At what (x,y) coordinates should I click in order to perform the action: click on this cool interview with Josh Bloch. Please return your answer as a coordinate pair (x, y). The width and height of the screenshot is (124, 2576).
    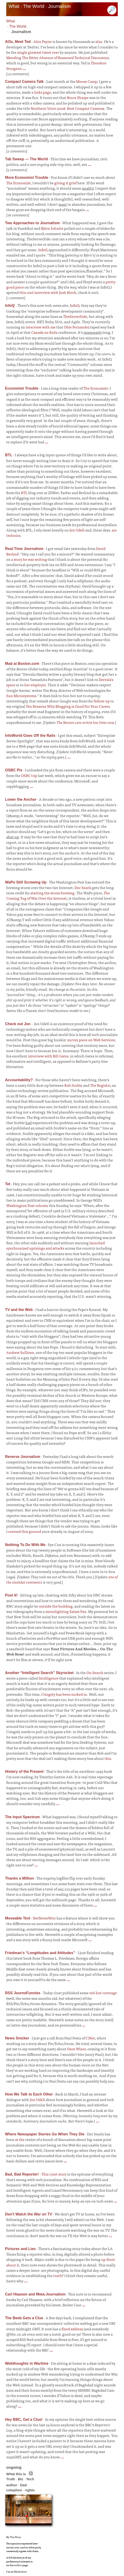
    Looking at the image, I should click on (47, 292).